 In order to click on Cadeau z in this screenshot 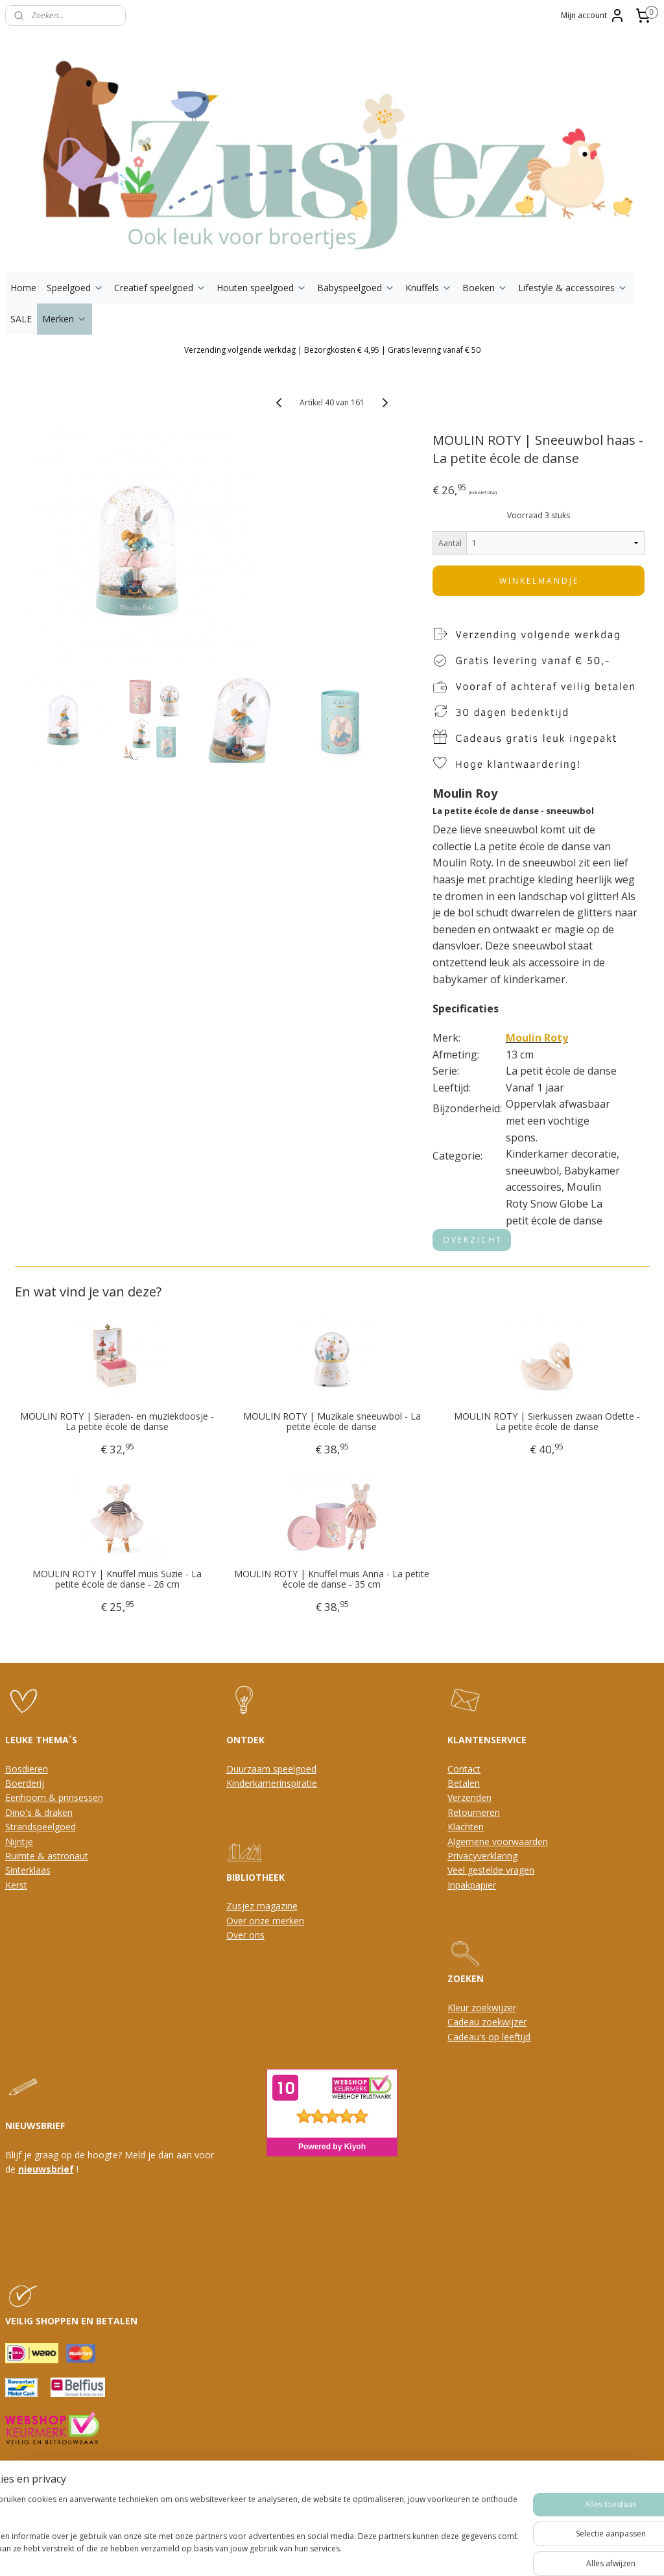, I will do `click(466, 2022)`.